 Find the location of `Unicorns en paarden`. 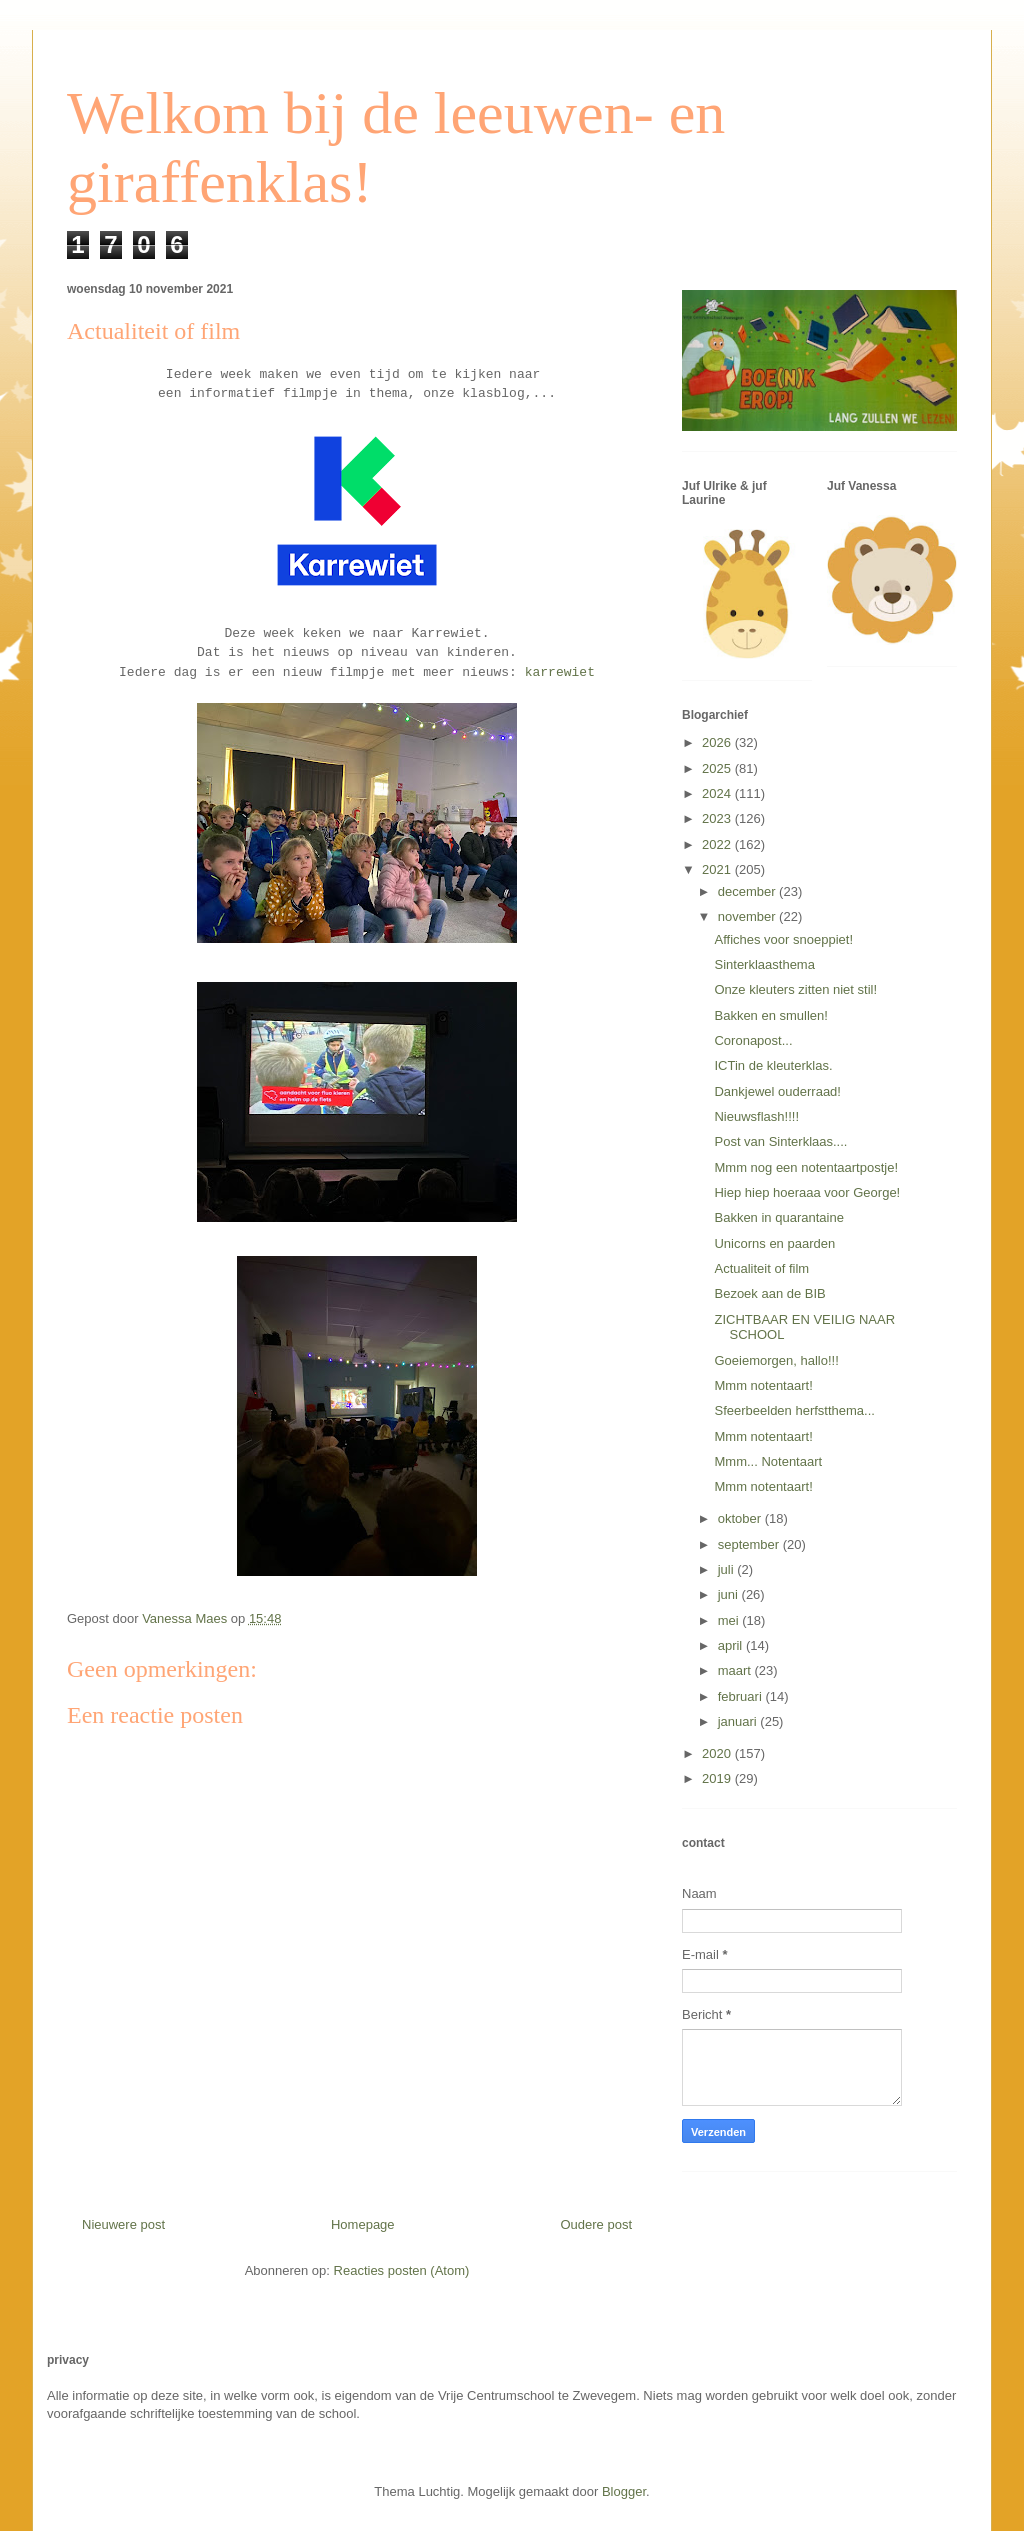

Unicorns en paarden is located at coordinates (774, 1243).